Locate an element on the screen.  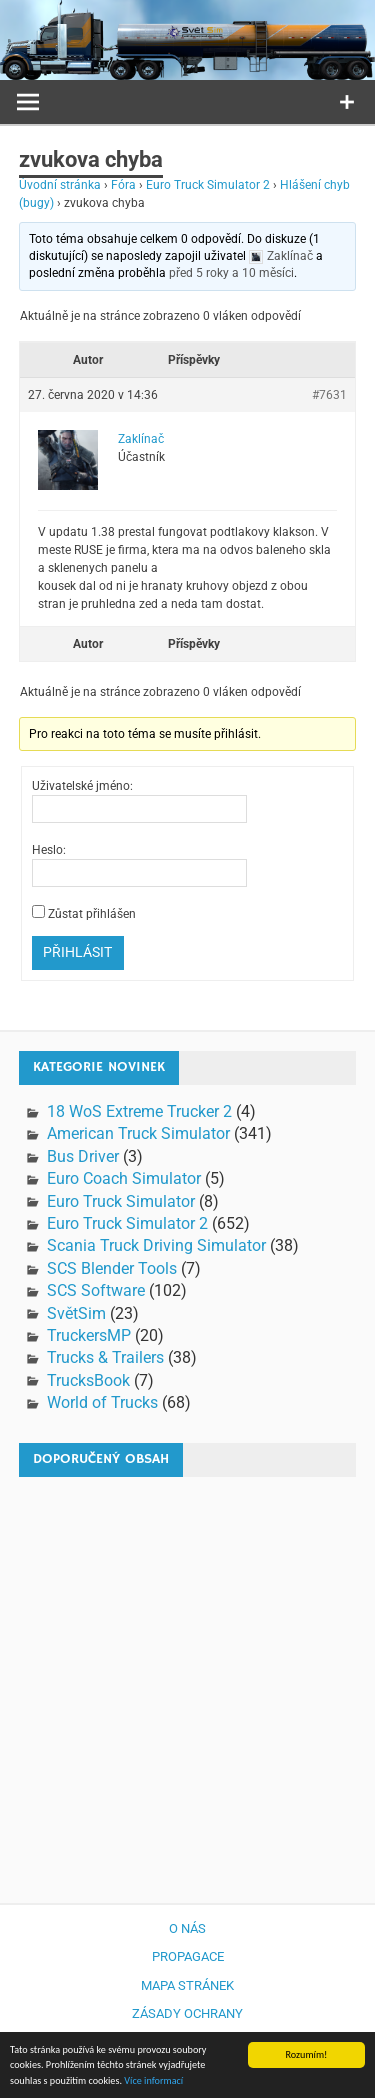
před 5 roky a 10 měsíci is located at coordinates (231, 273).